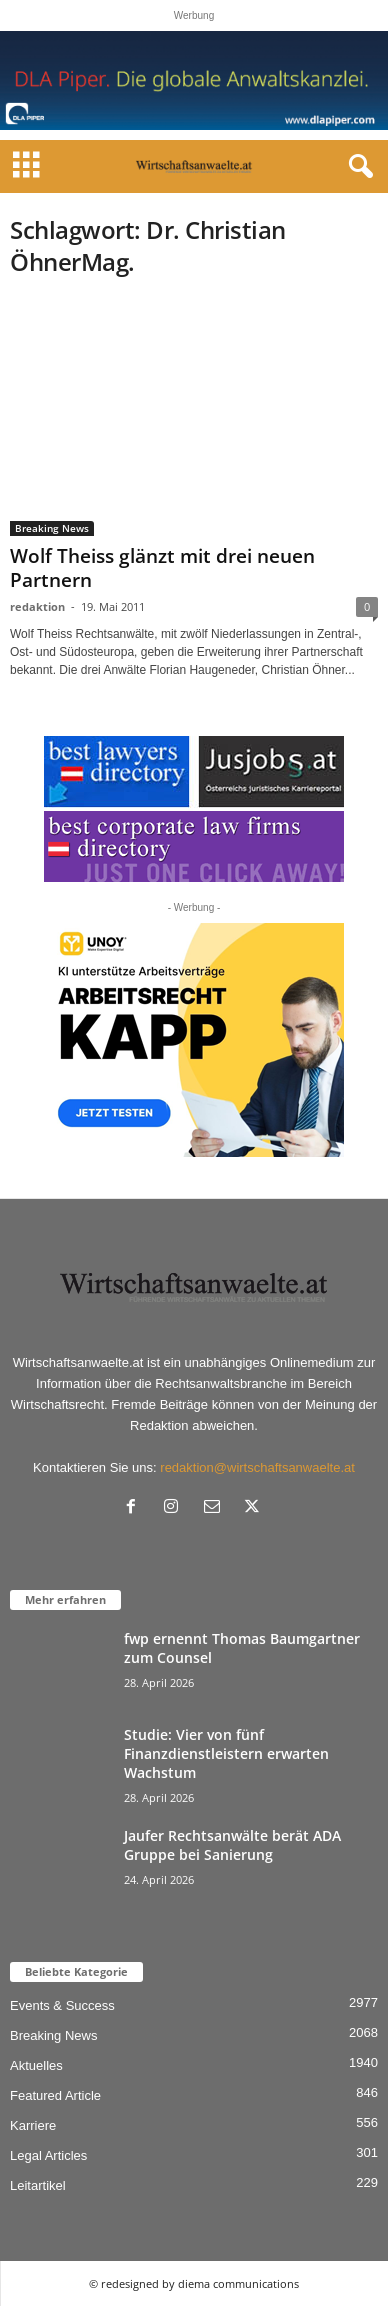 The height and width of the screenshot is (2306, 388). What do you see at coordinates (38, 2185) in the screenshot?
I see `Leitartikel` at bounding box center [38, 2185].